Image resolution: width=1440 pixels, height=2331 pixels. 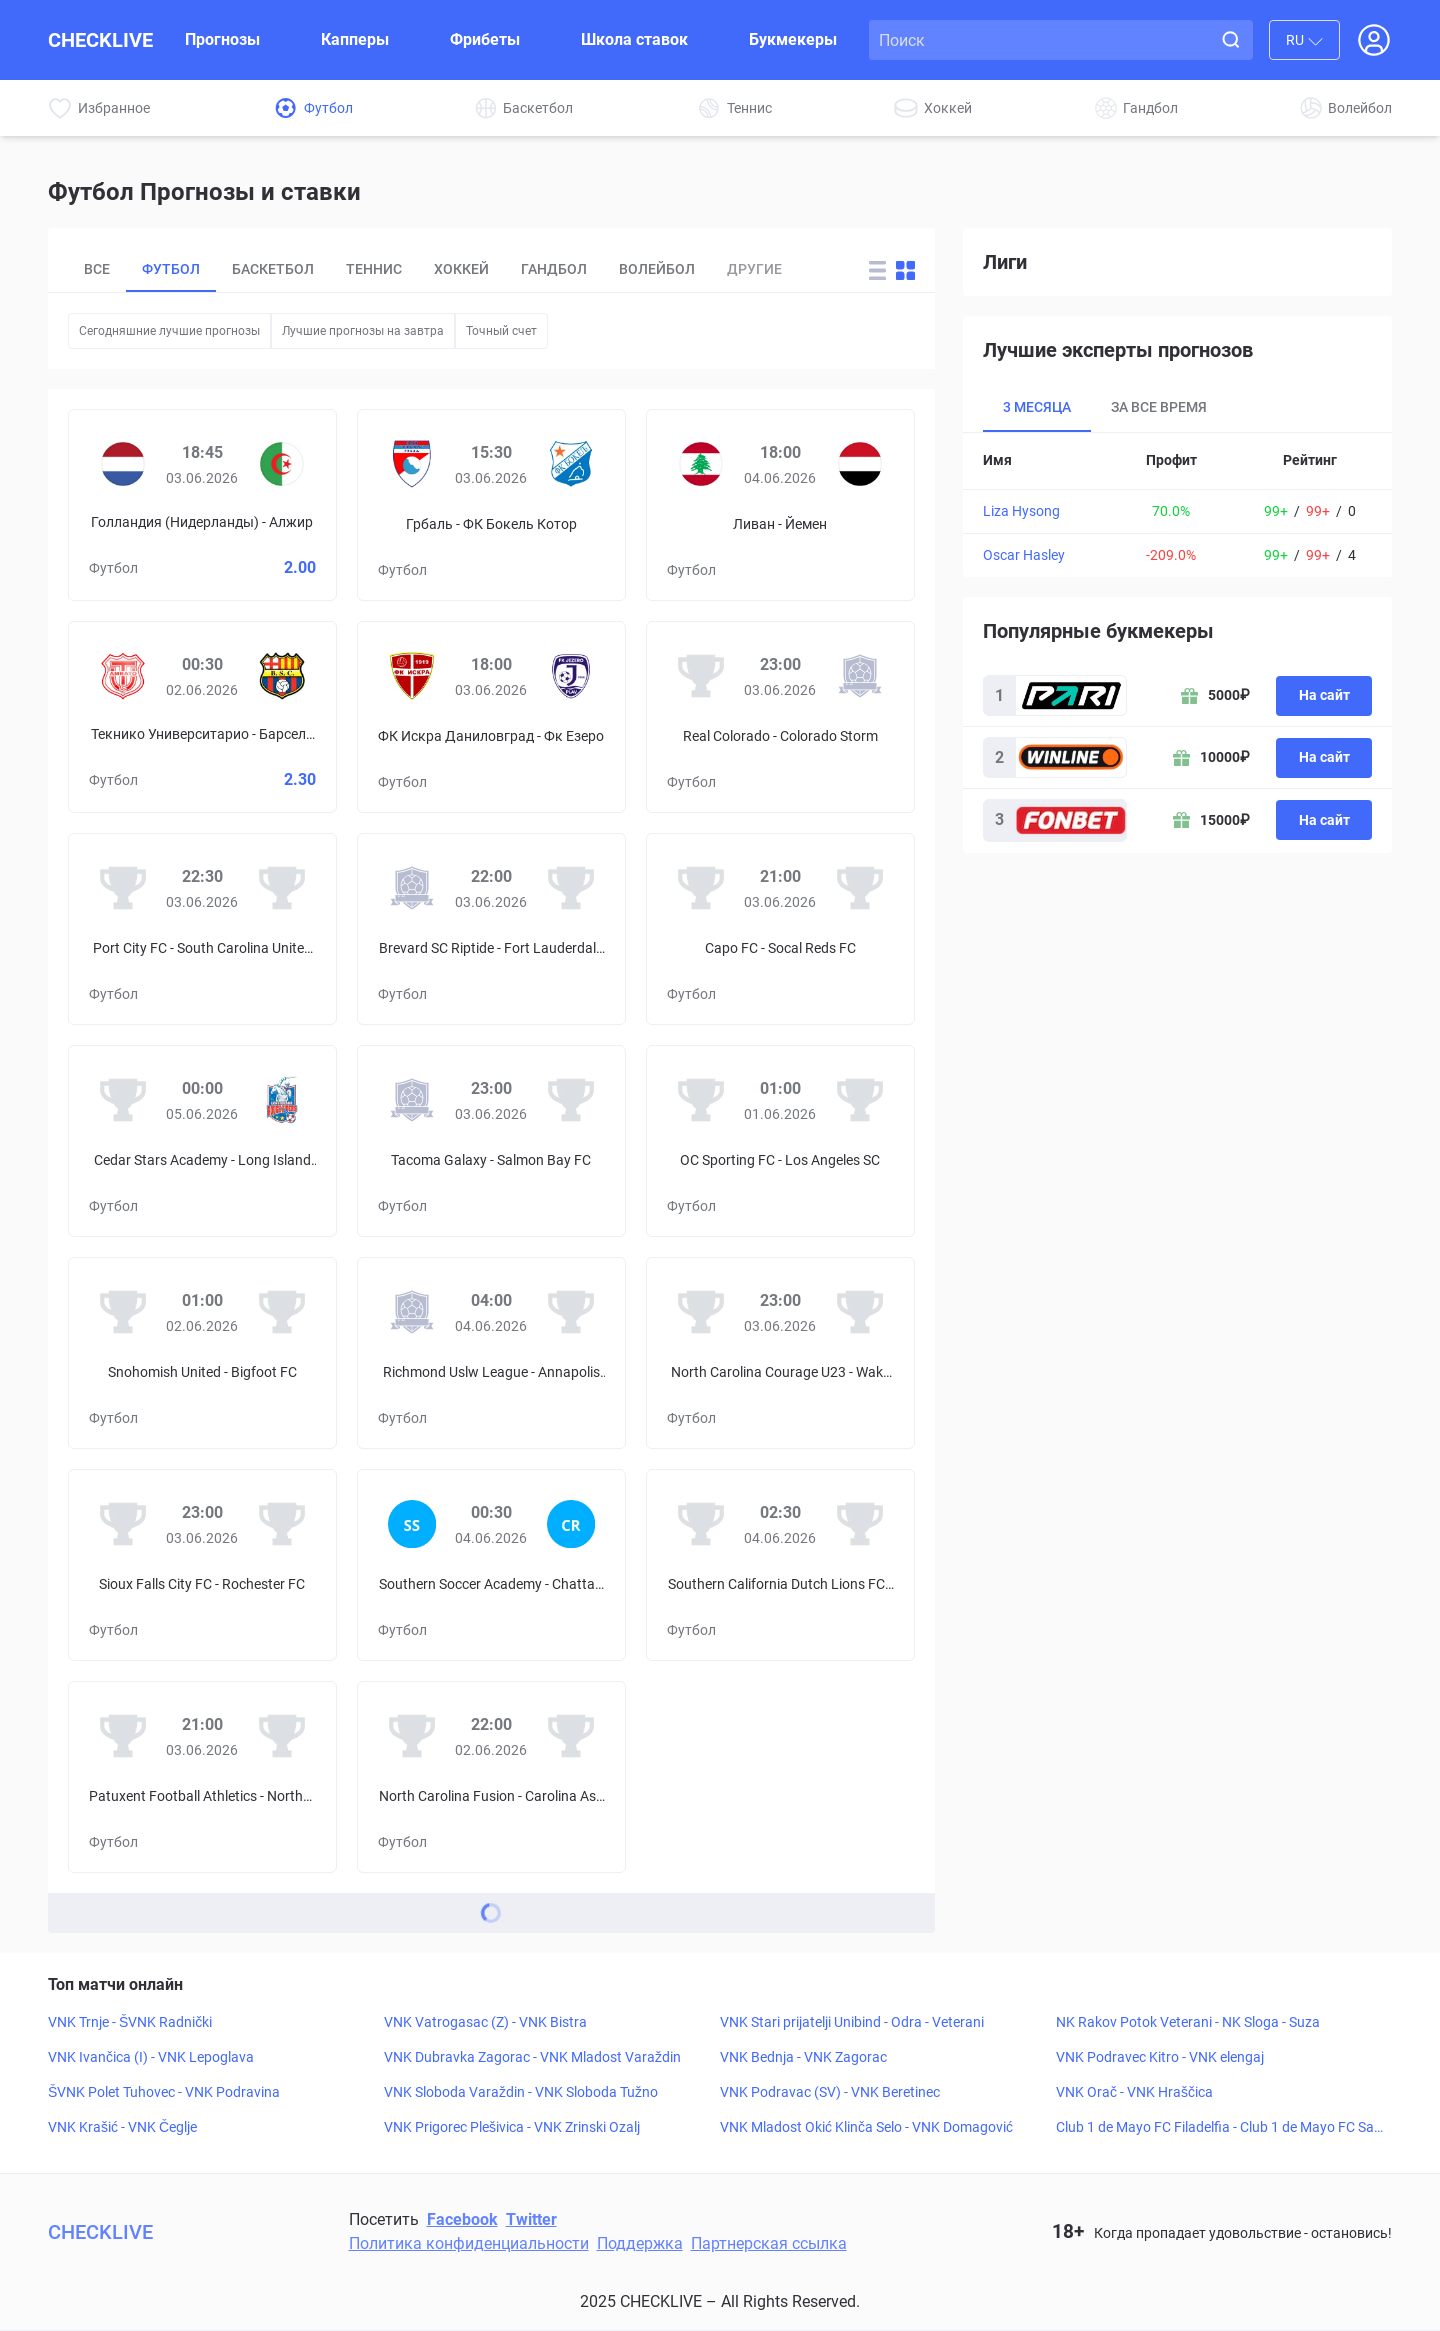 What do you see at coordinates (412, 676) in the screenshot?
I see `[ФК Искра Даниловград]` at bounding box center [412, 676].